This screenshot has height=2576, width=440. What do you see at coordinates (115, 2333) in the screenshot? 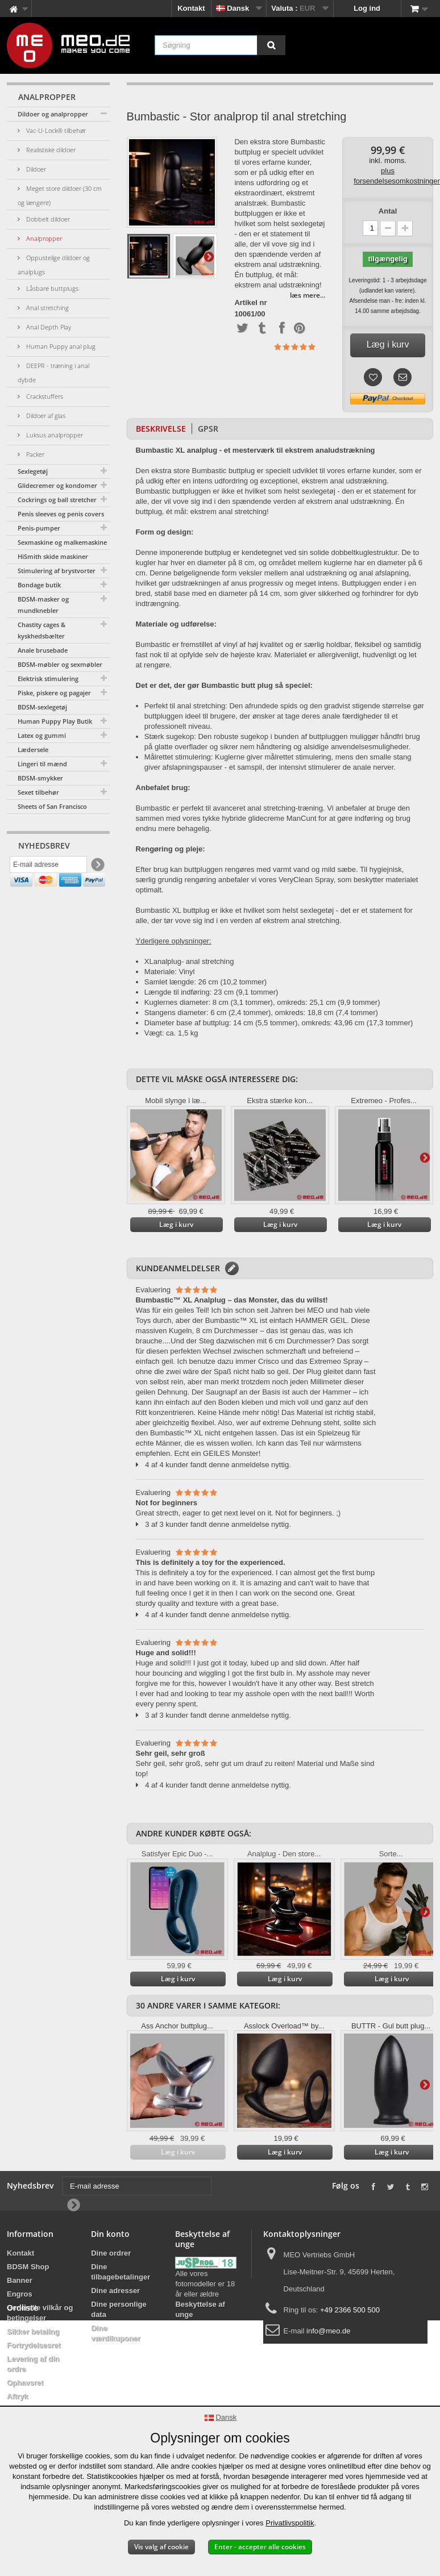
I see `Dine værdikuponer` at bounding box center [115, 2333].